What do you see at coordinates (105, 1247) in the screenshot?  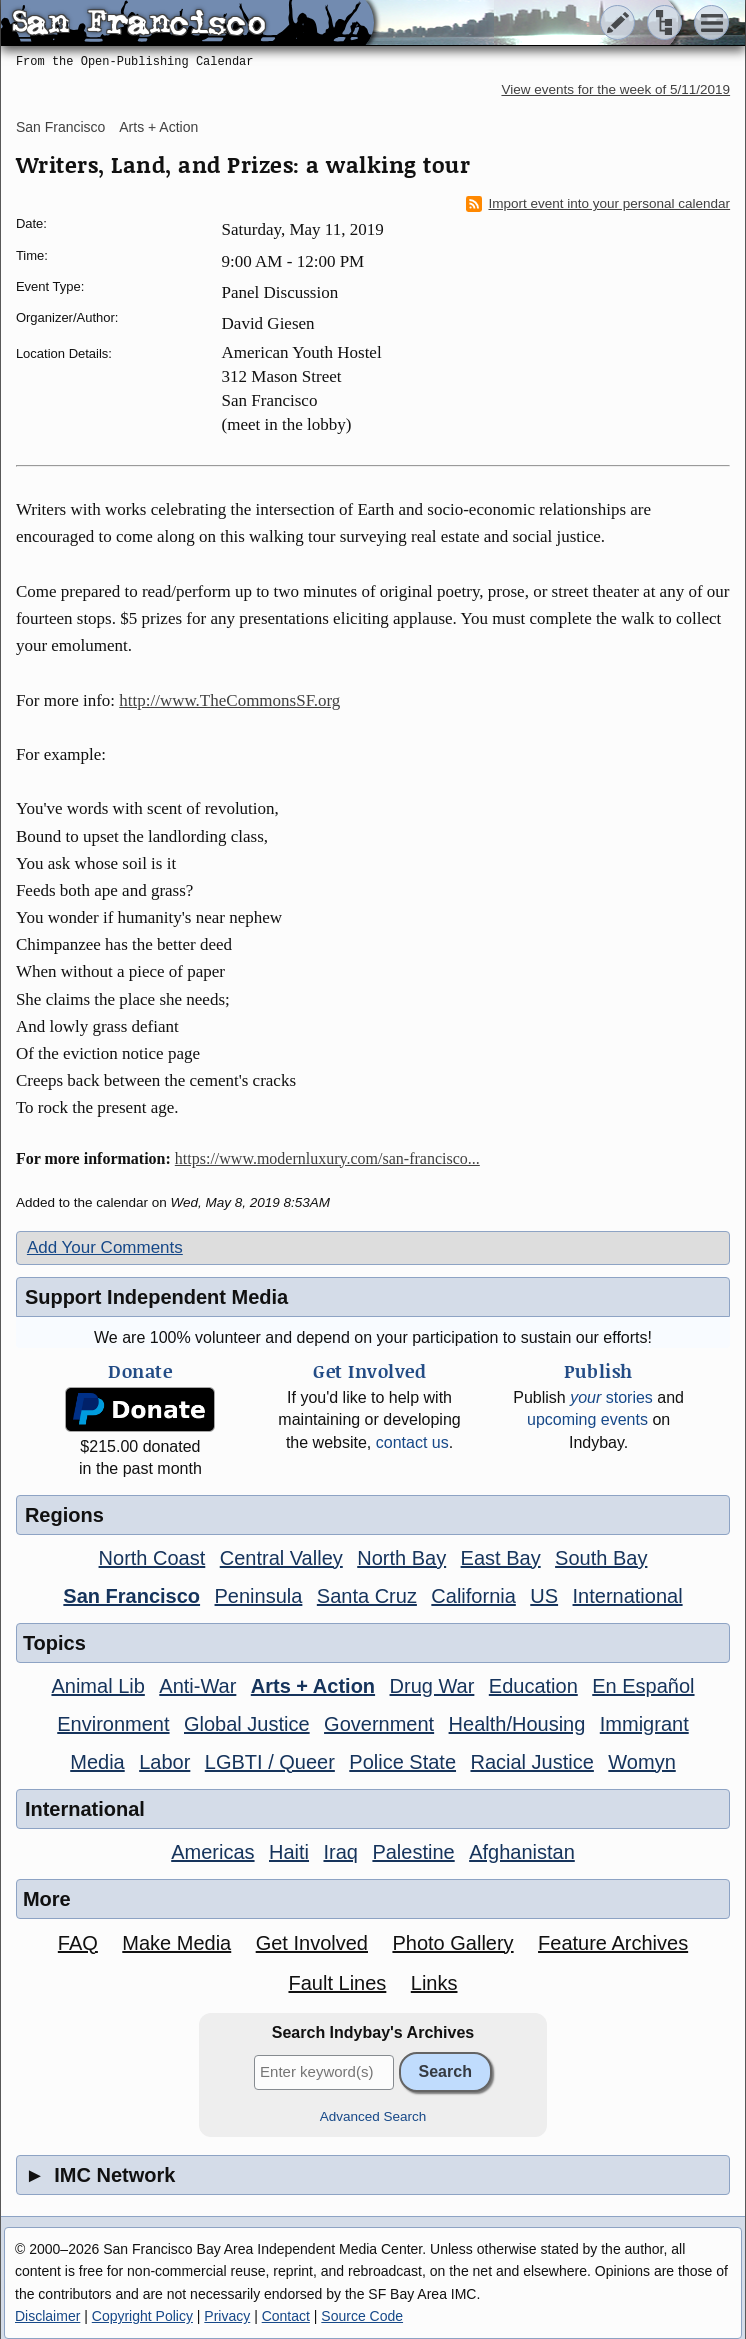 I see `Add Your Comments` at bounding box center [105, 1247].